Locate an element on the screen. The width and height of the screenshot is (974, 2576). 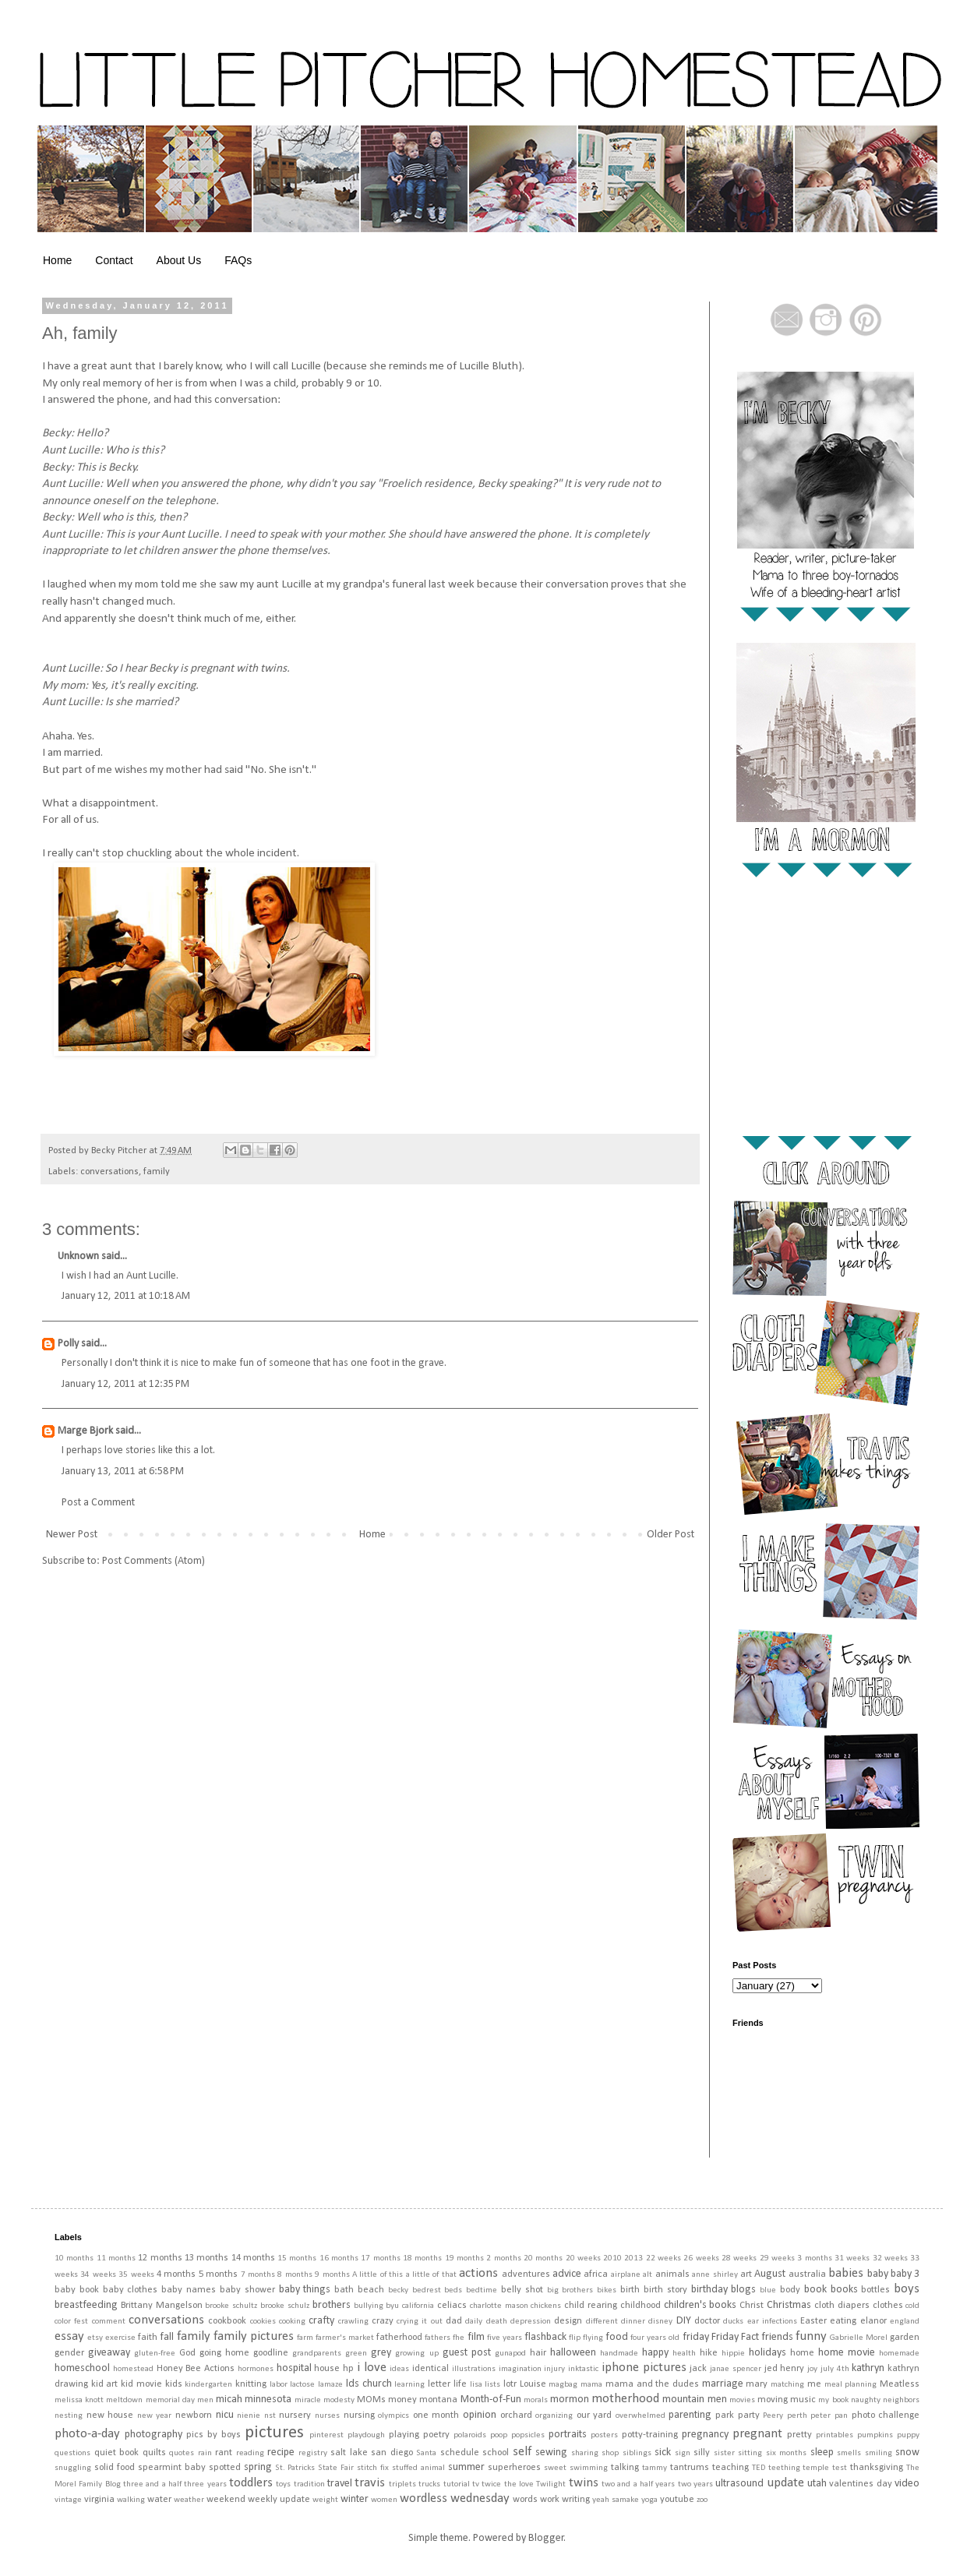
celiacs is located at coordinates (452, 2305).